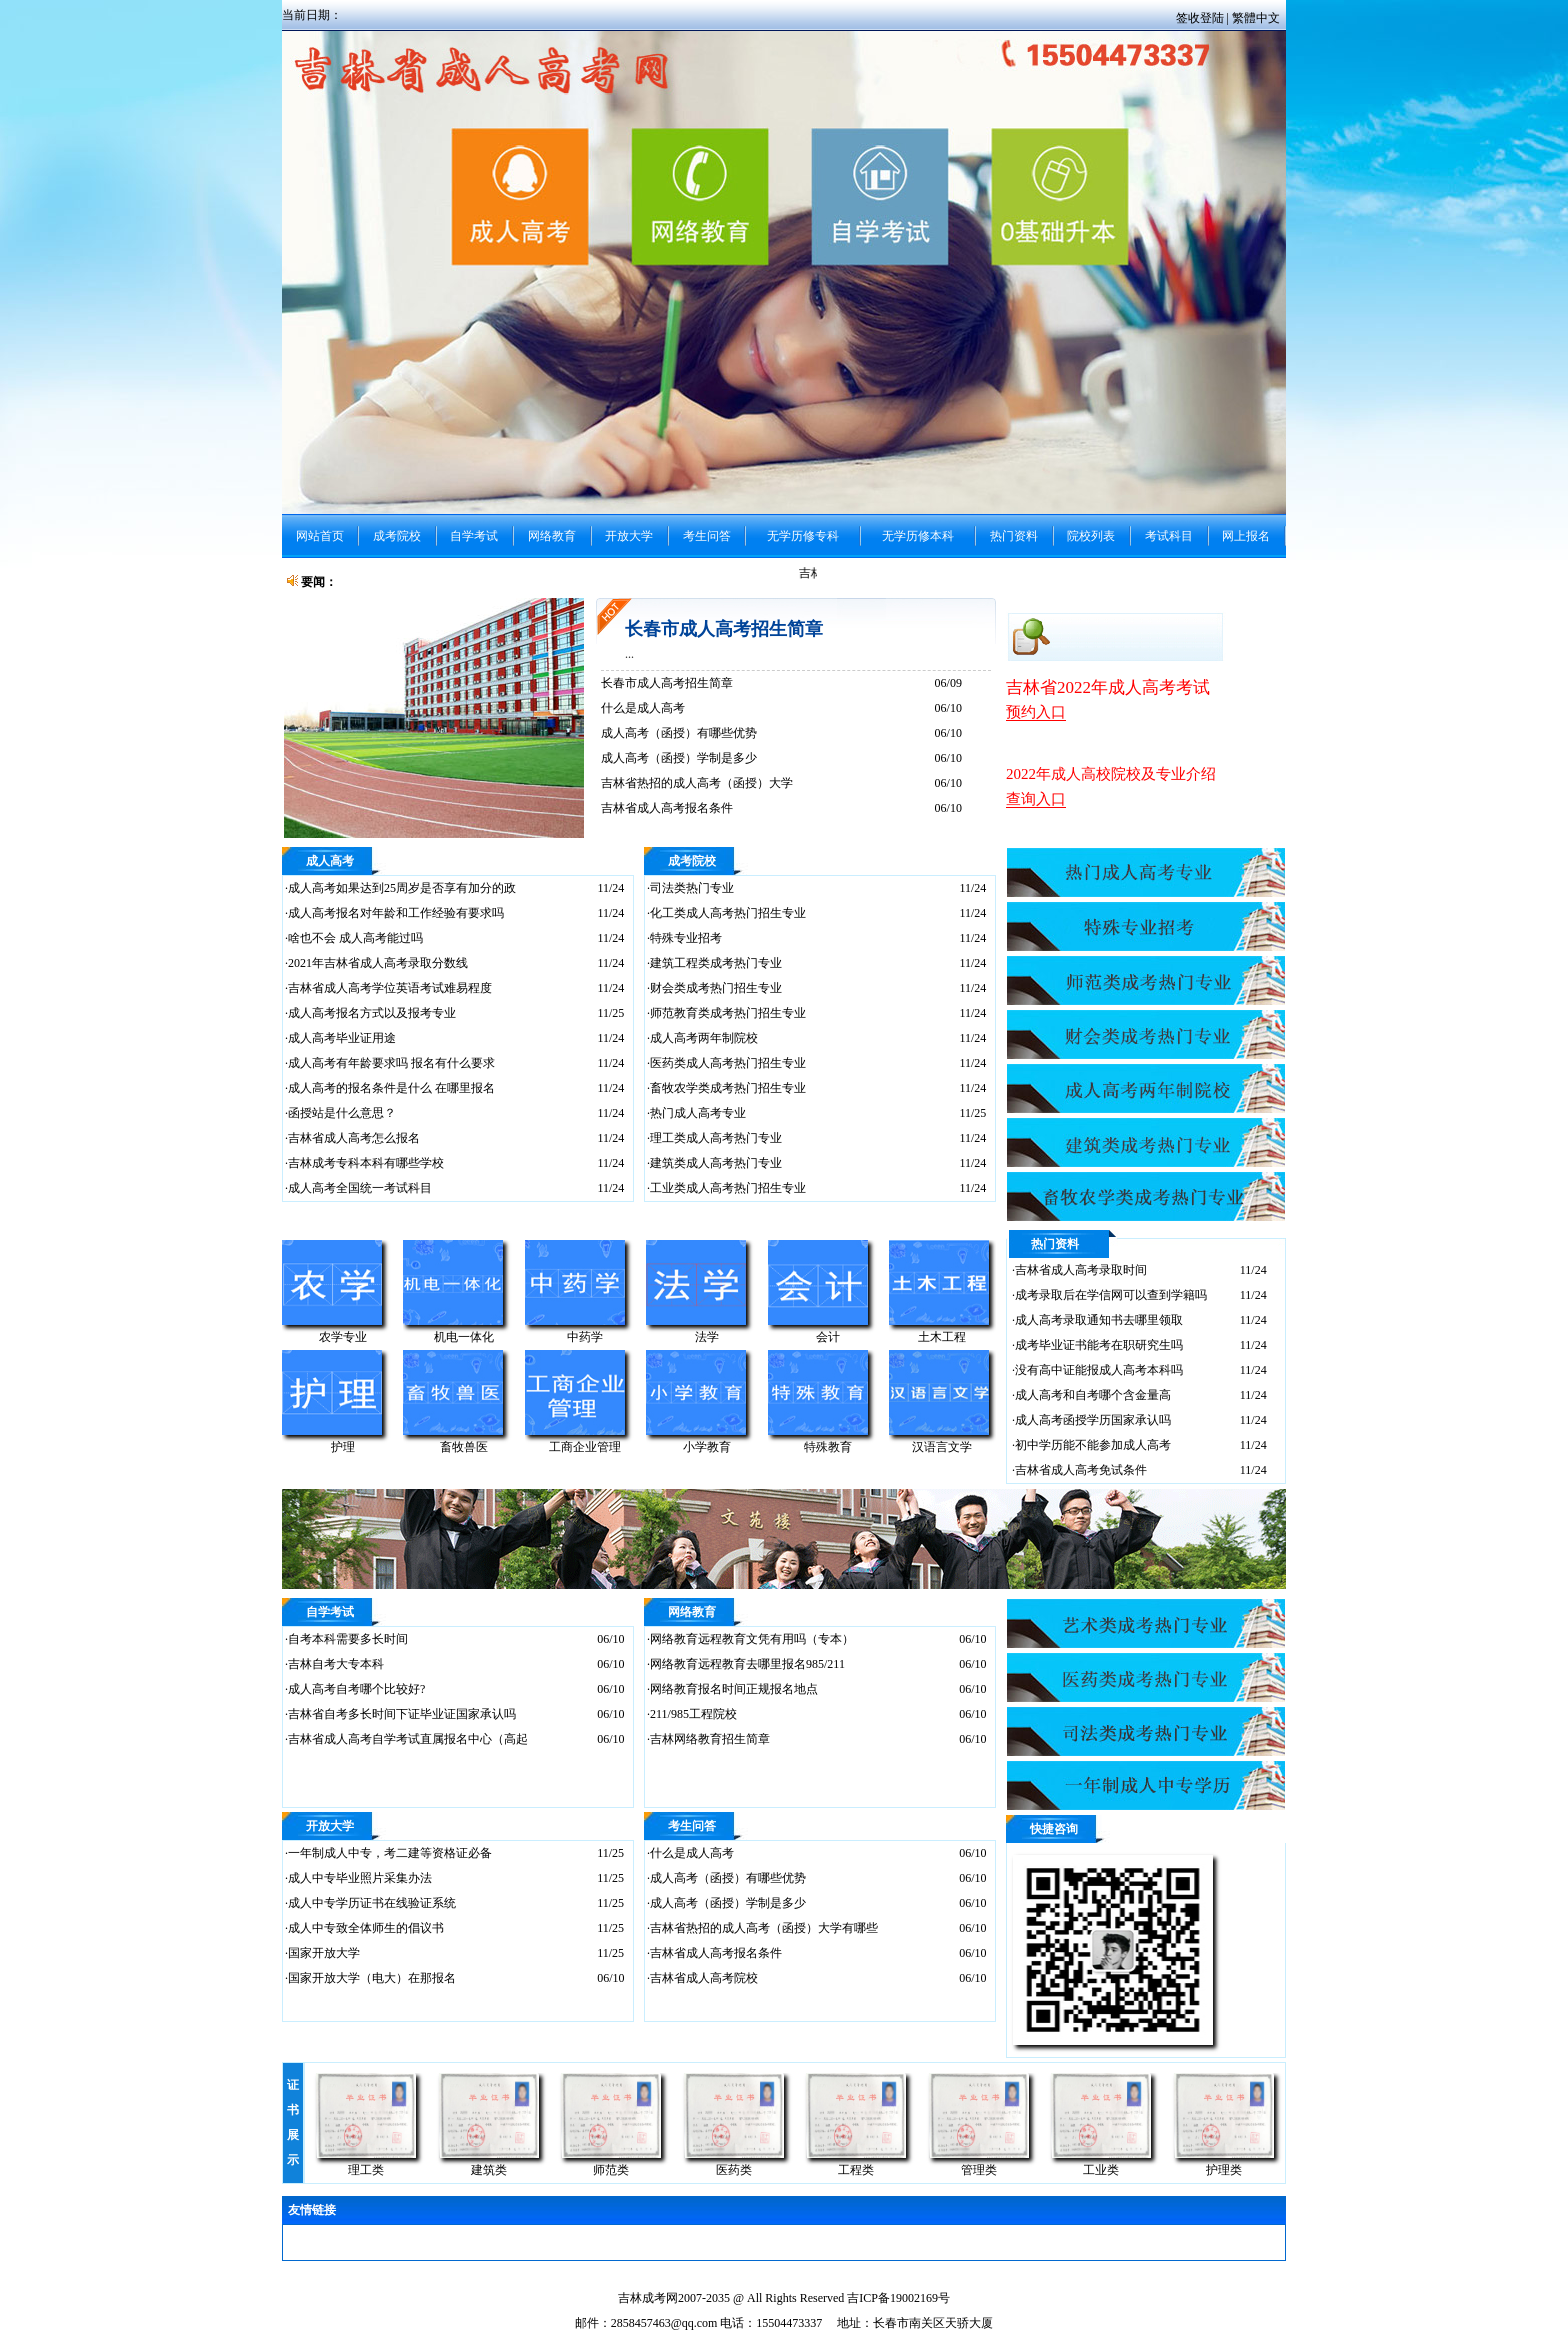 Image resolution: width=1568 pixels, height=2336 pixels. What do you see at coordinates (728, 1013) in the screenshot?
I see `师范教育类成考热门招生专业` at bounding box center [728, 1013].